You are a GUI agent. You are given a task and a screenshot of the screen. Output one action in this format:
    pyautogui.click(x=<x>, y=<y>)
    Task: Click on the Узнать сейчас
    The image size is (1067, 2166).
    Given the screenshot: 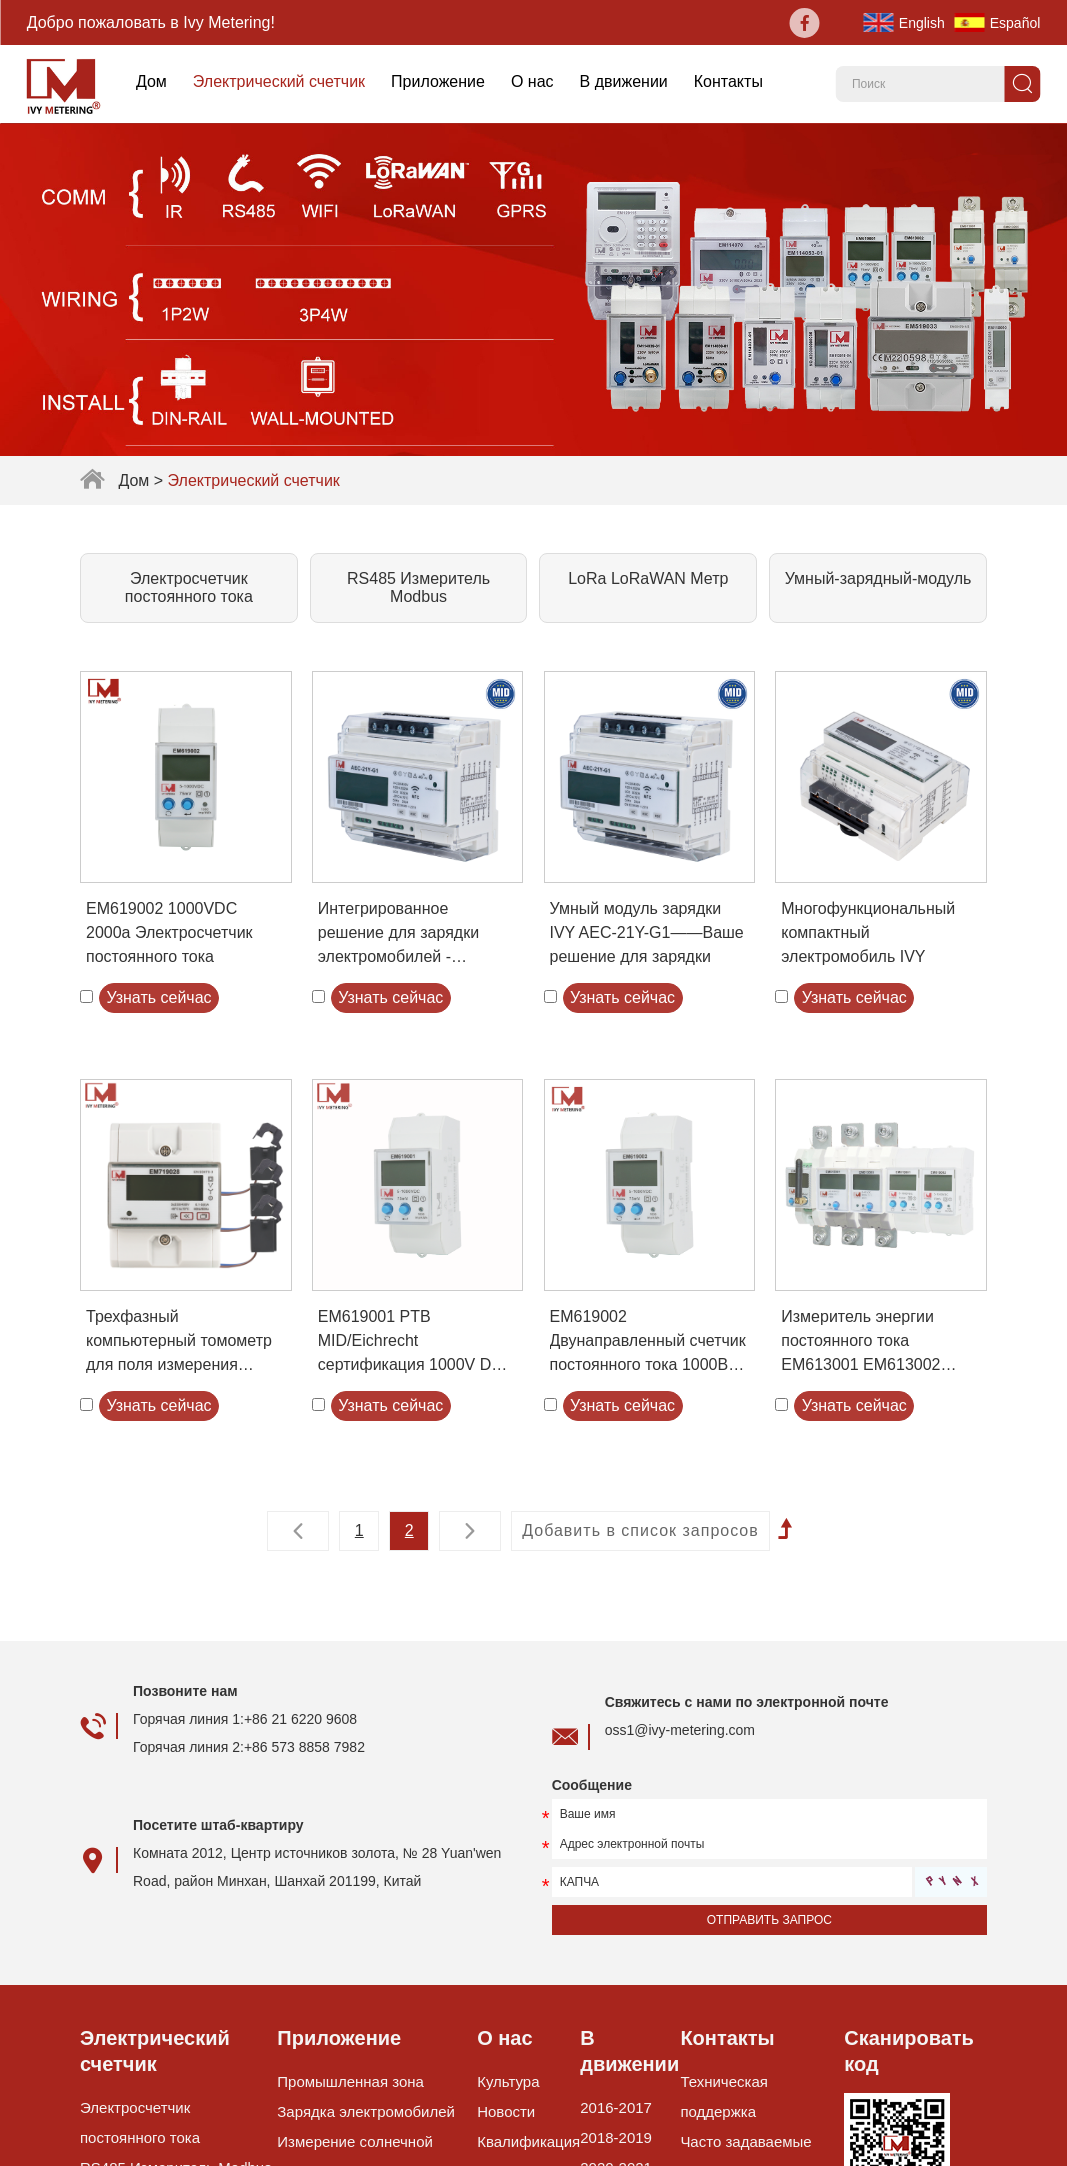 What is the action you would take?
    pyautogui.click(x=158, y=997)
    